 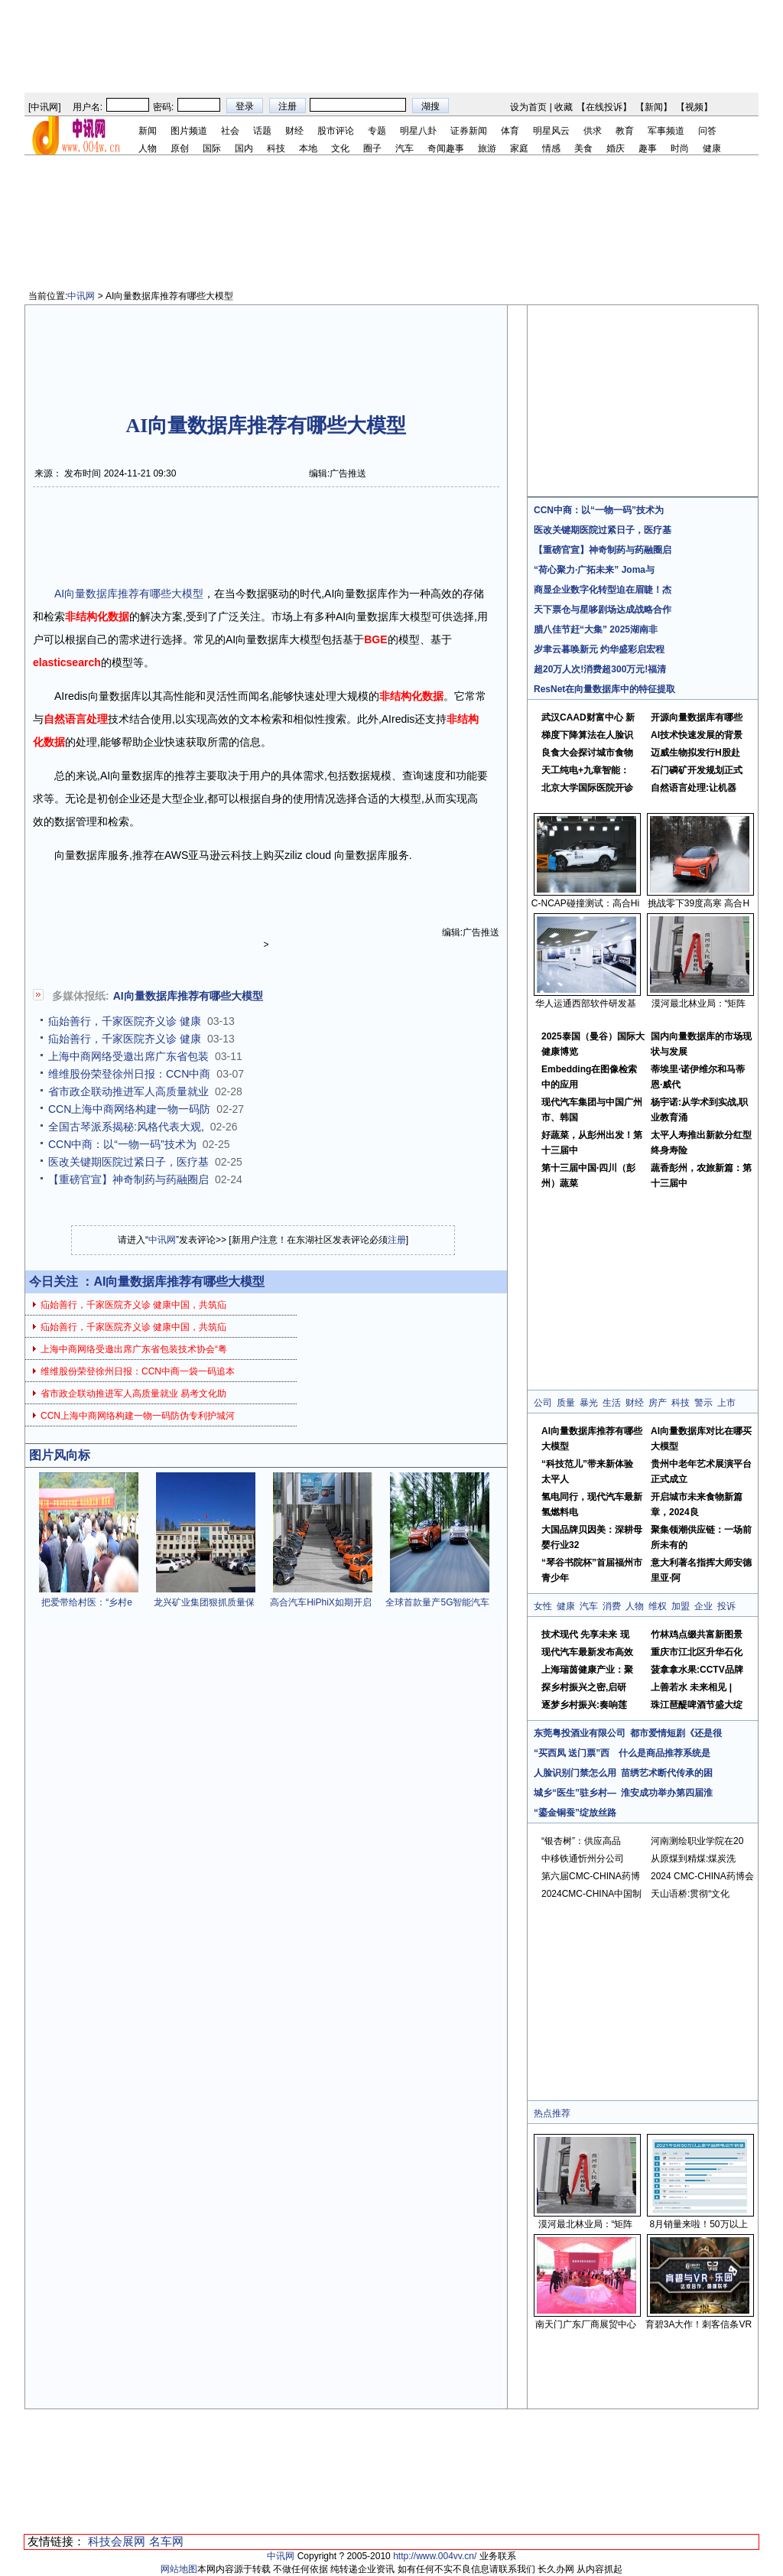 What do you see at coordinates (372, 148) in the screenshot?
I see `圈子` at bounding box center [372, 148].